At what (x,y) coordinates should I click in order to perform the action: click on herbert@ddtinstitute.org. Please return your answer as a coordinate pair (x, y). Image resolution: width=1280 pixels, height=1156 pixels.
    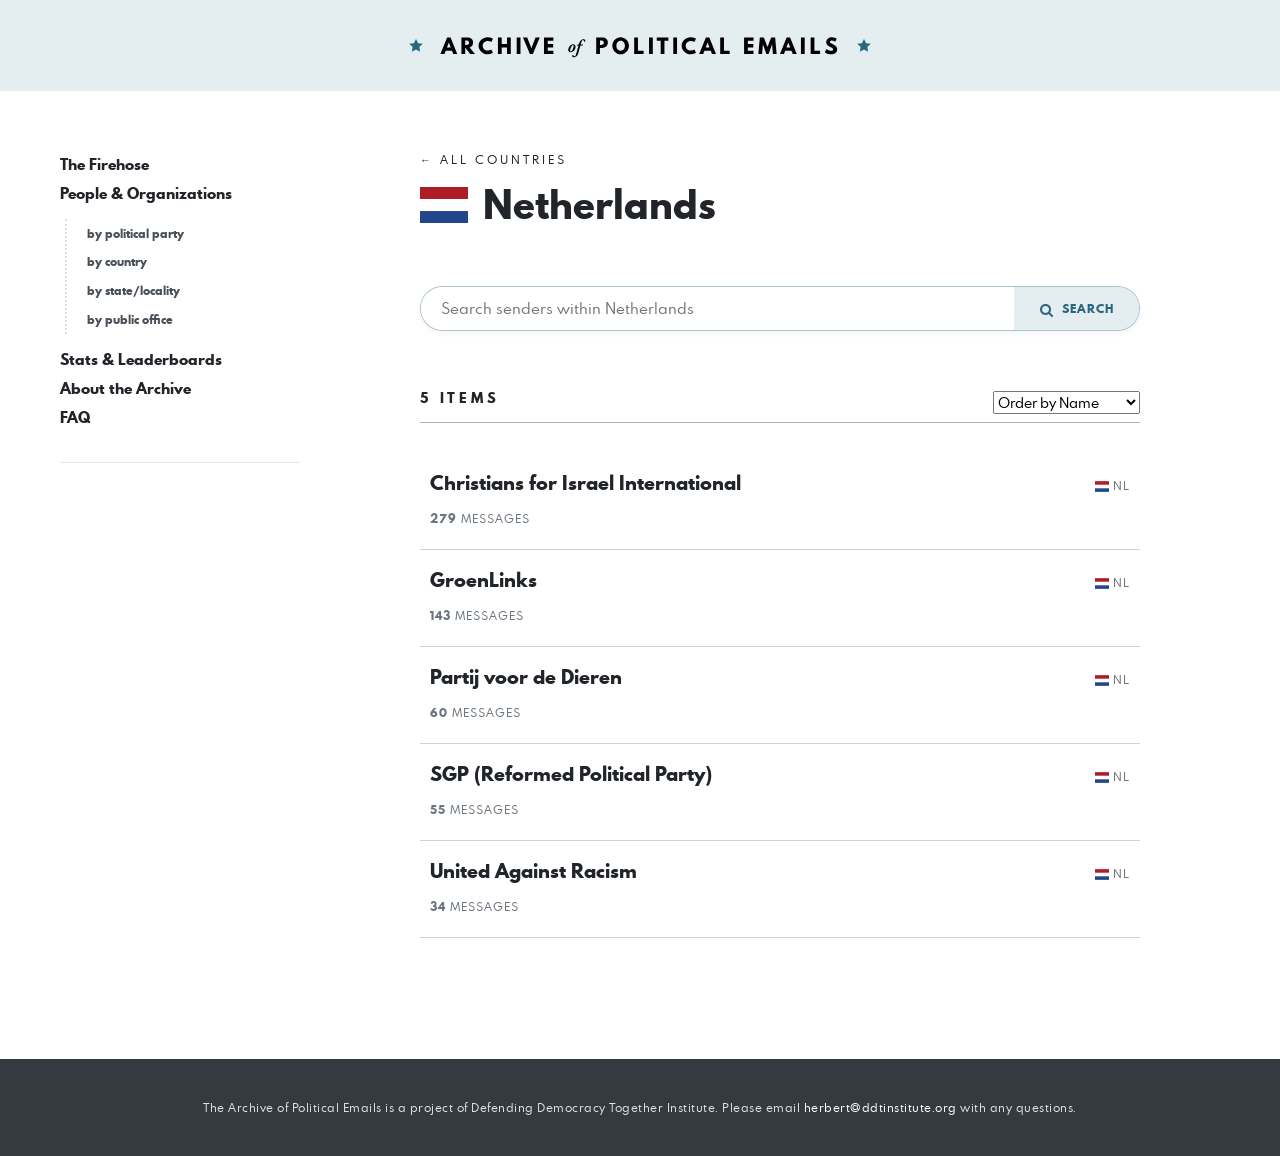
    Looking at the image, I should click on (880, 1107).